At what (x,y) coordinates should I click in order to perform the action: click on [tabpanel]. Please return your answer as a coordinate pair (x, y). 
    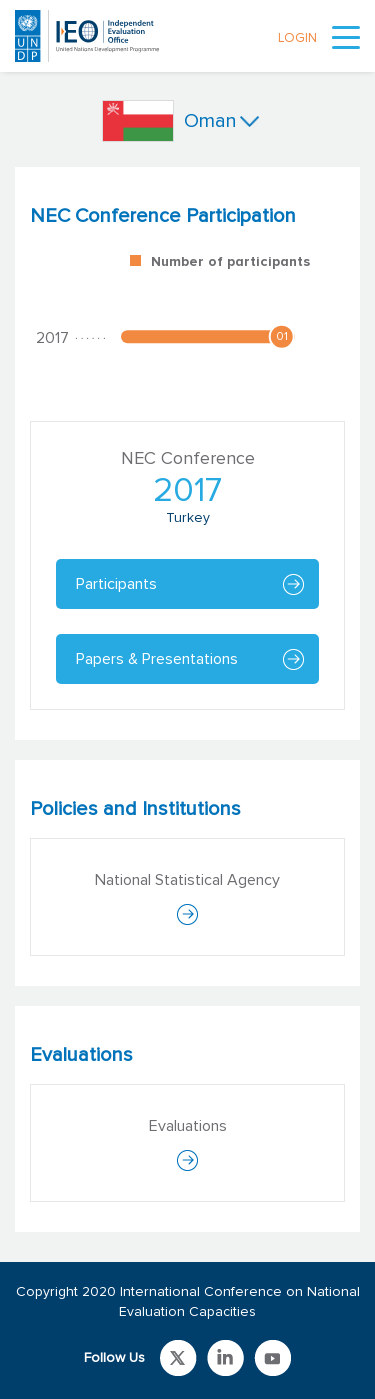
    Looking at the image, I should click on (187, 453).